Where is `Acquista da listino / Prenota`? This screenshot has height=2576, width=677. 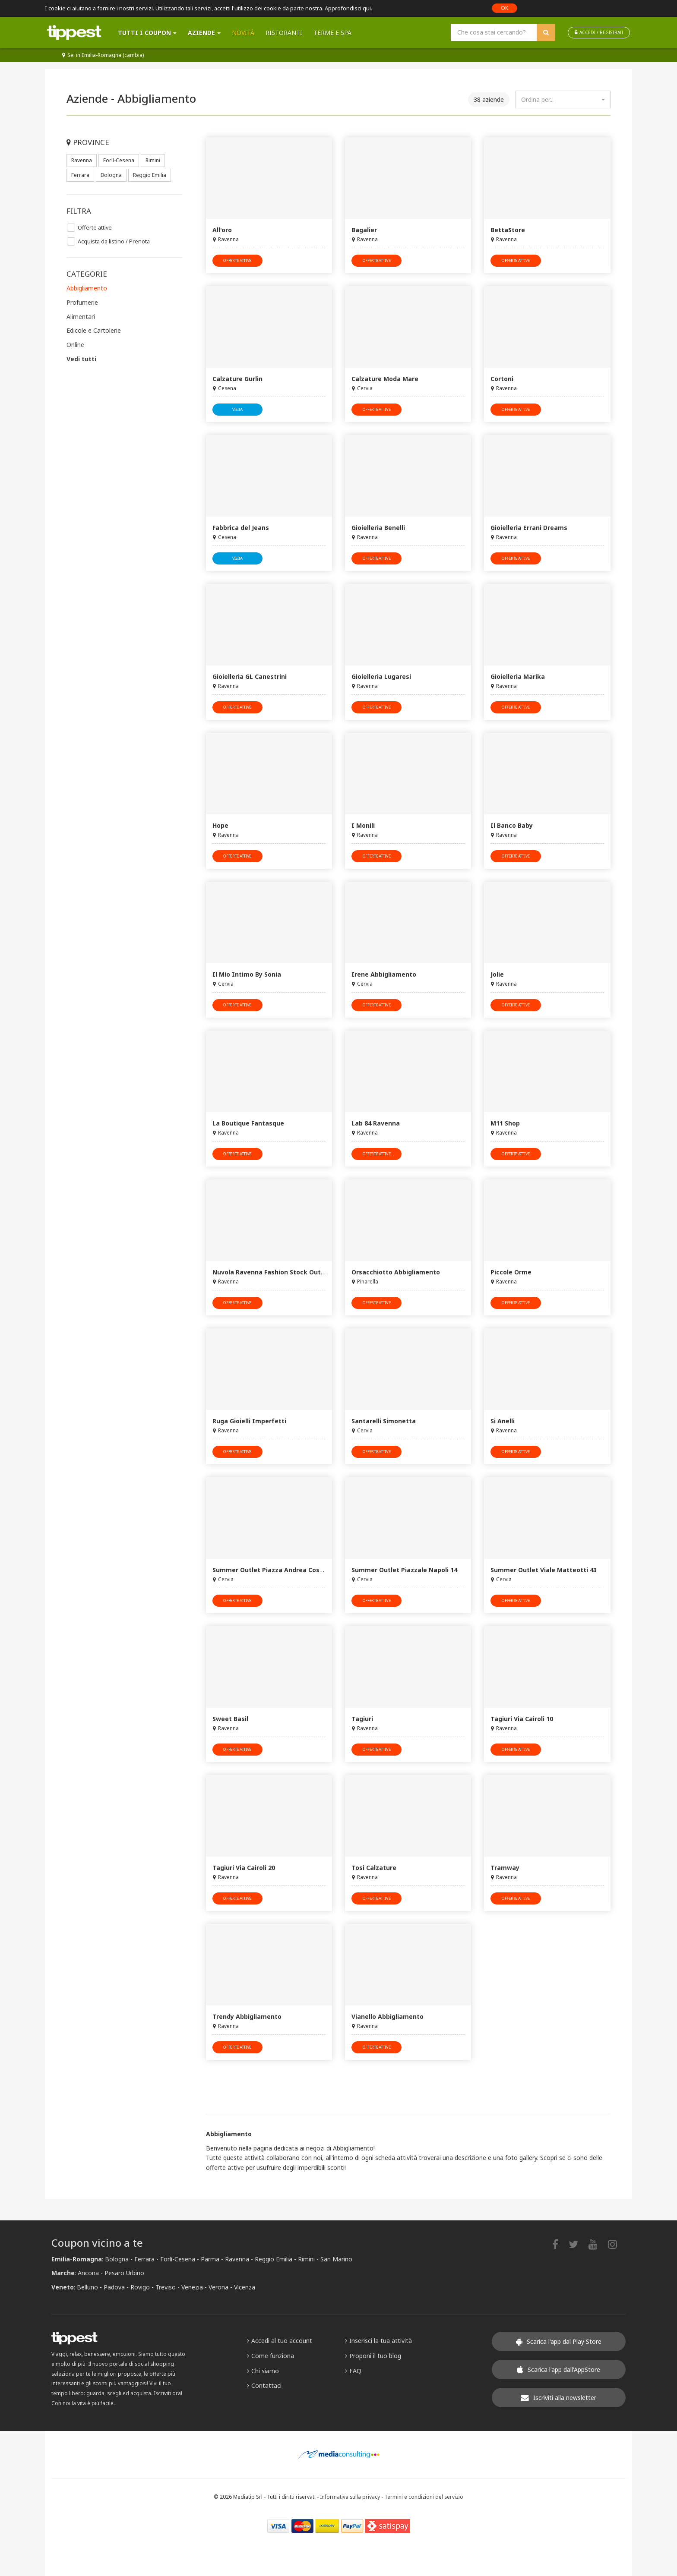 Acquista da listino / Prenota is located at coordinates (114, 241).